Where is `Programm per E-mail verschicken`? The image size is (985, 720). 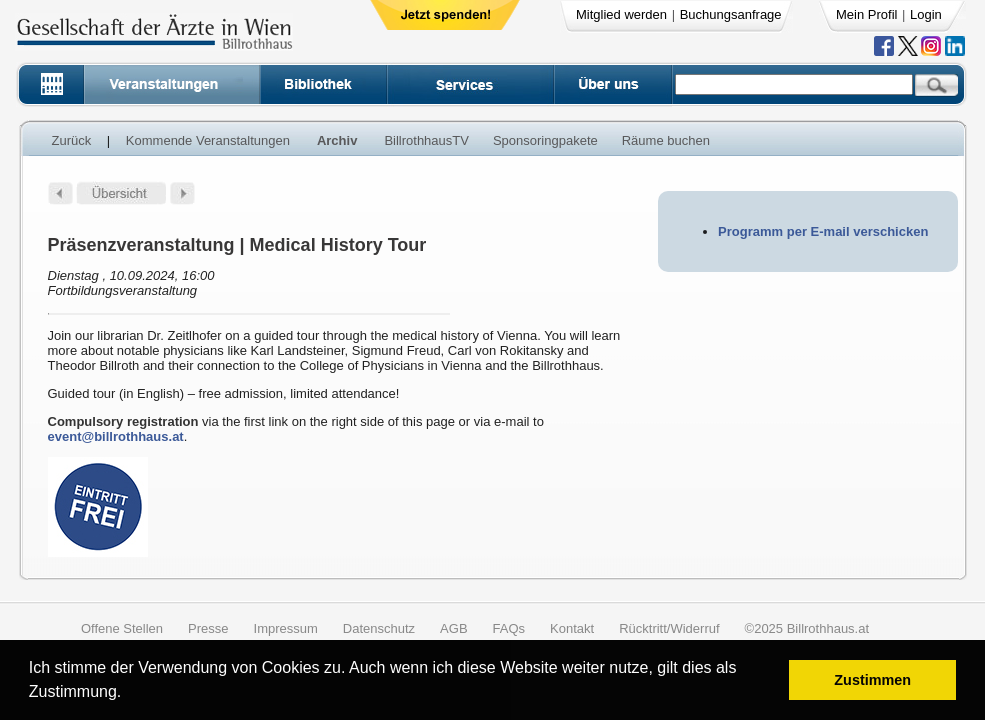
Programm per E-mail verschicken is located at coordinates (823, 231).